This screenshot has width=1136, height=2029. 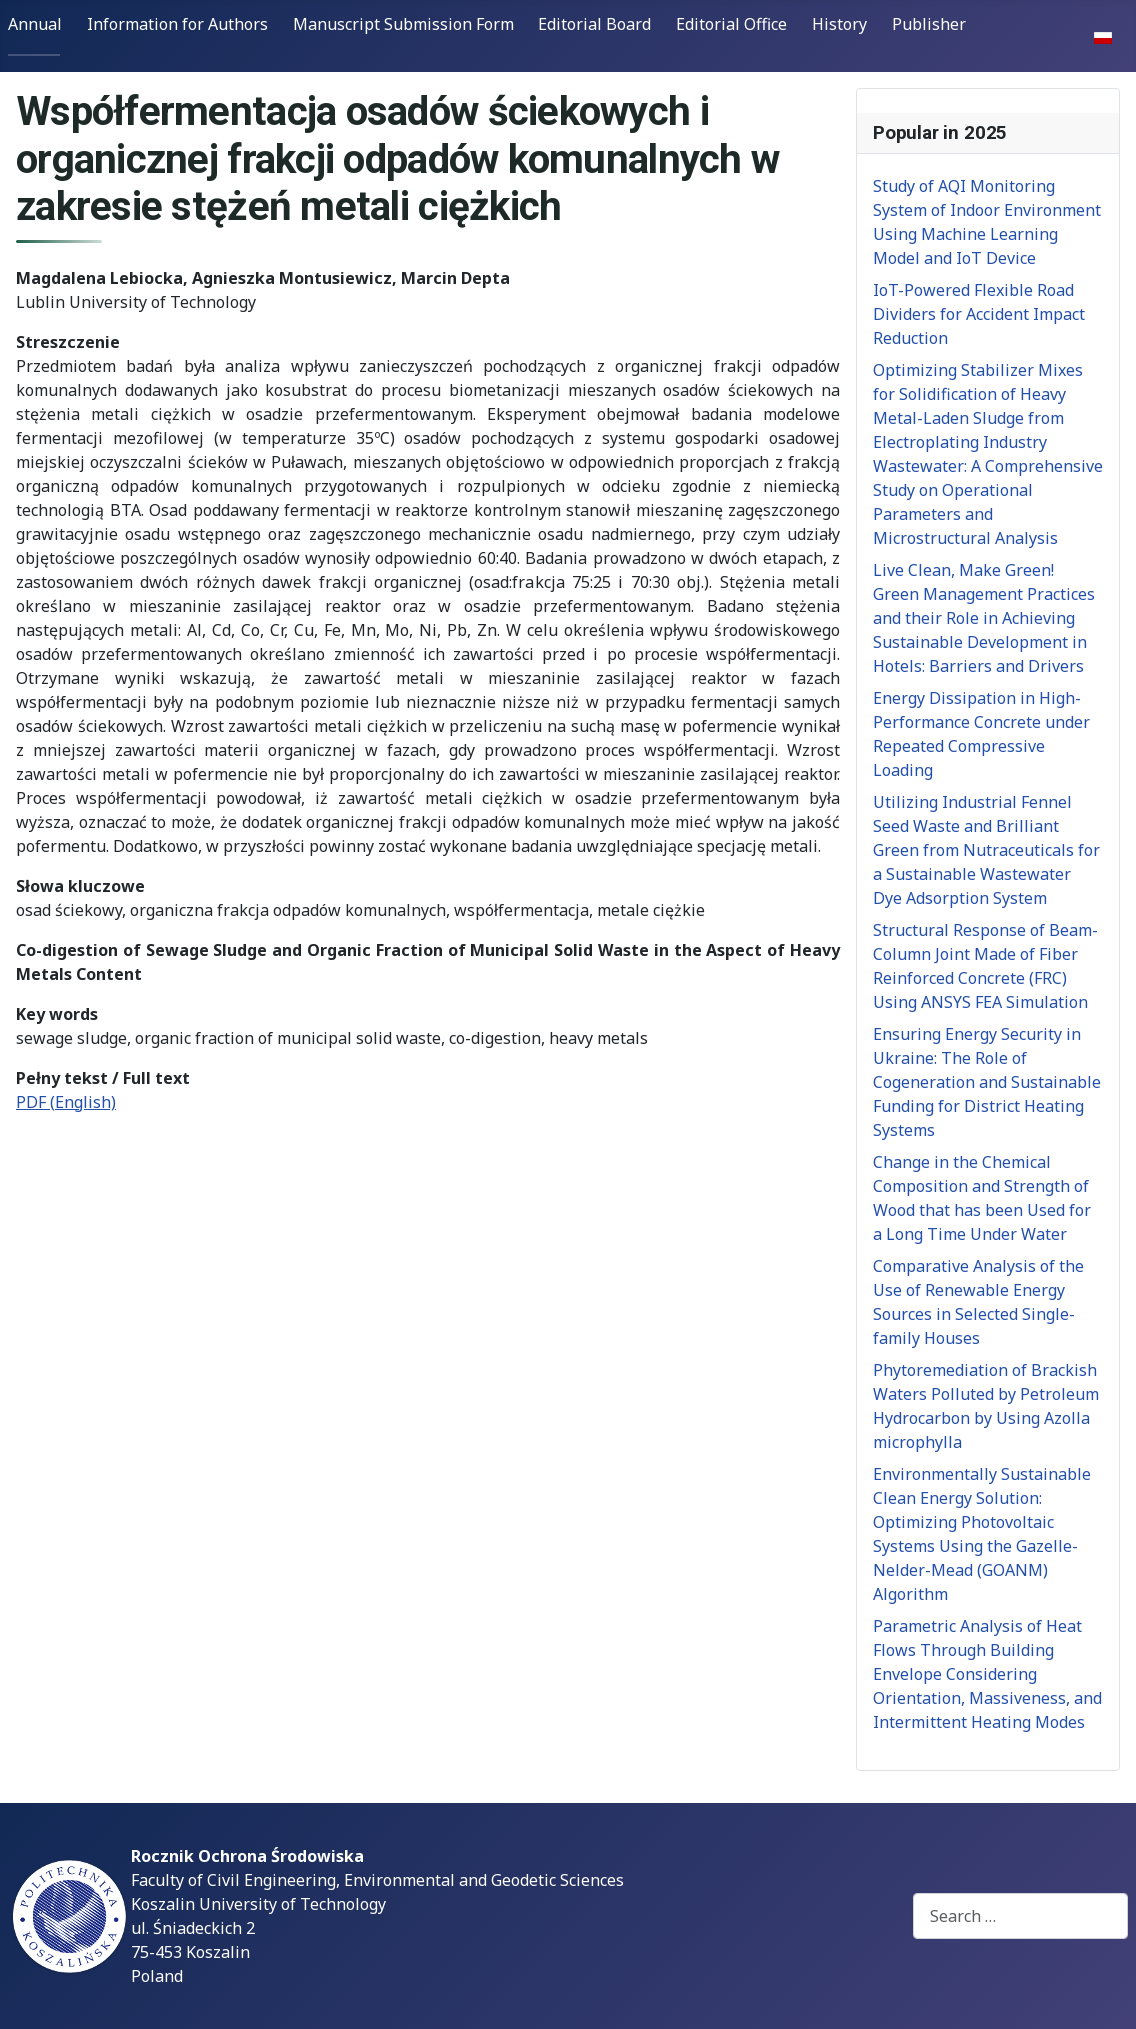 What do you see at coordinates (177, 24) in the screenshot?
I see `Information for Authors` at bounding box center [177, 24].